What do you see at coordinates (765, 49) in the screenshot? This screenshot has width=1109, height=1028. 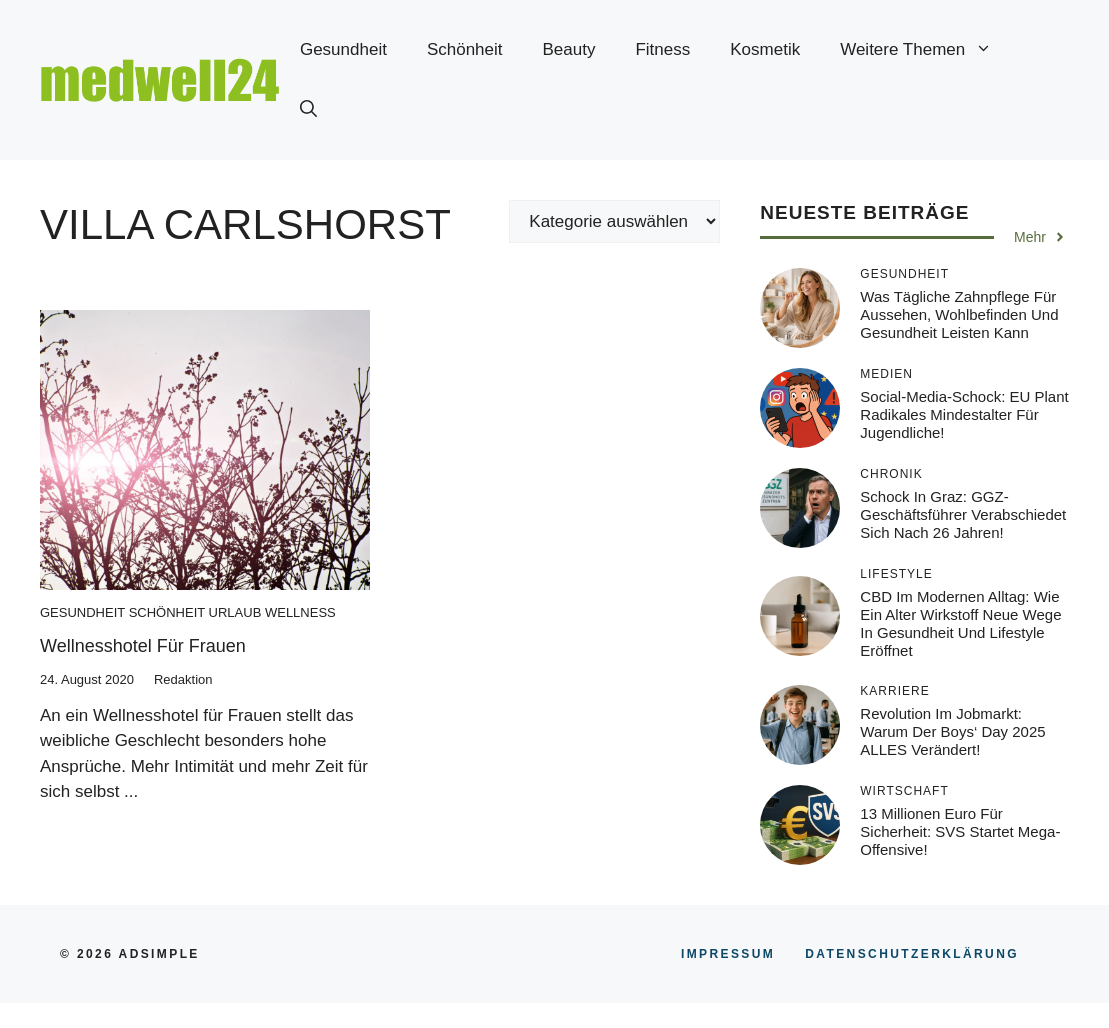 I see `Kosmetik` at bounding box center [765, 49].